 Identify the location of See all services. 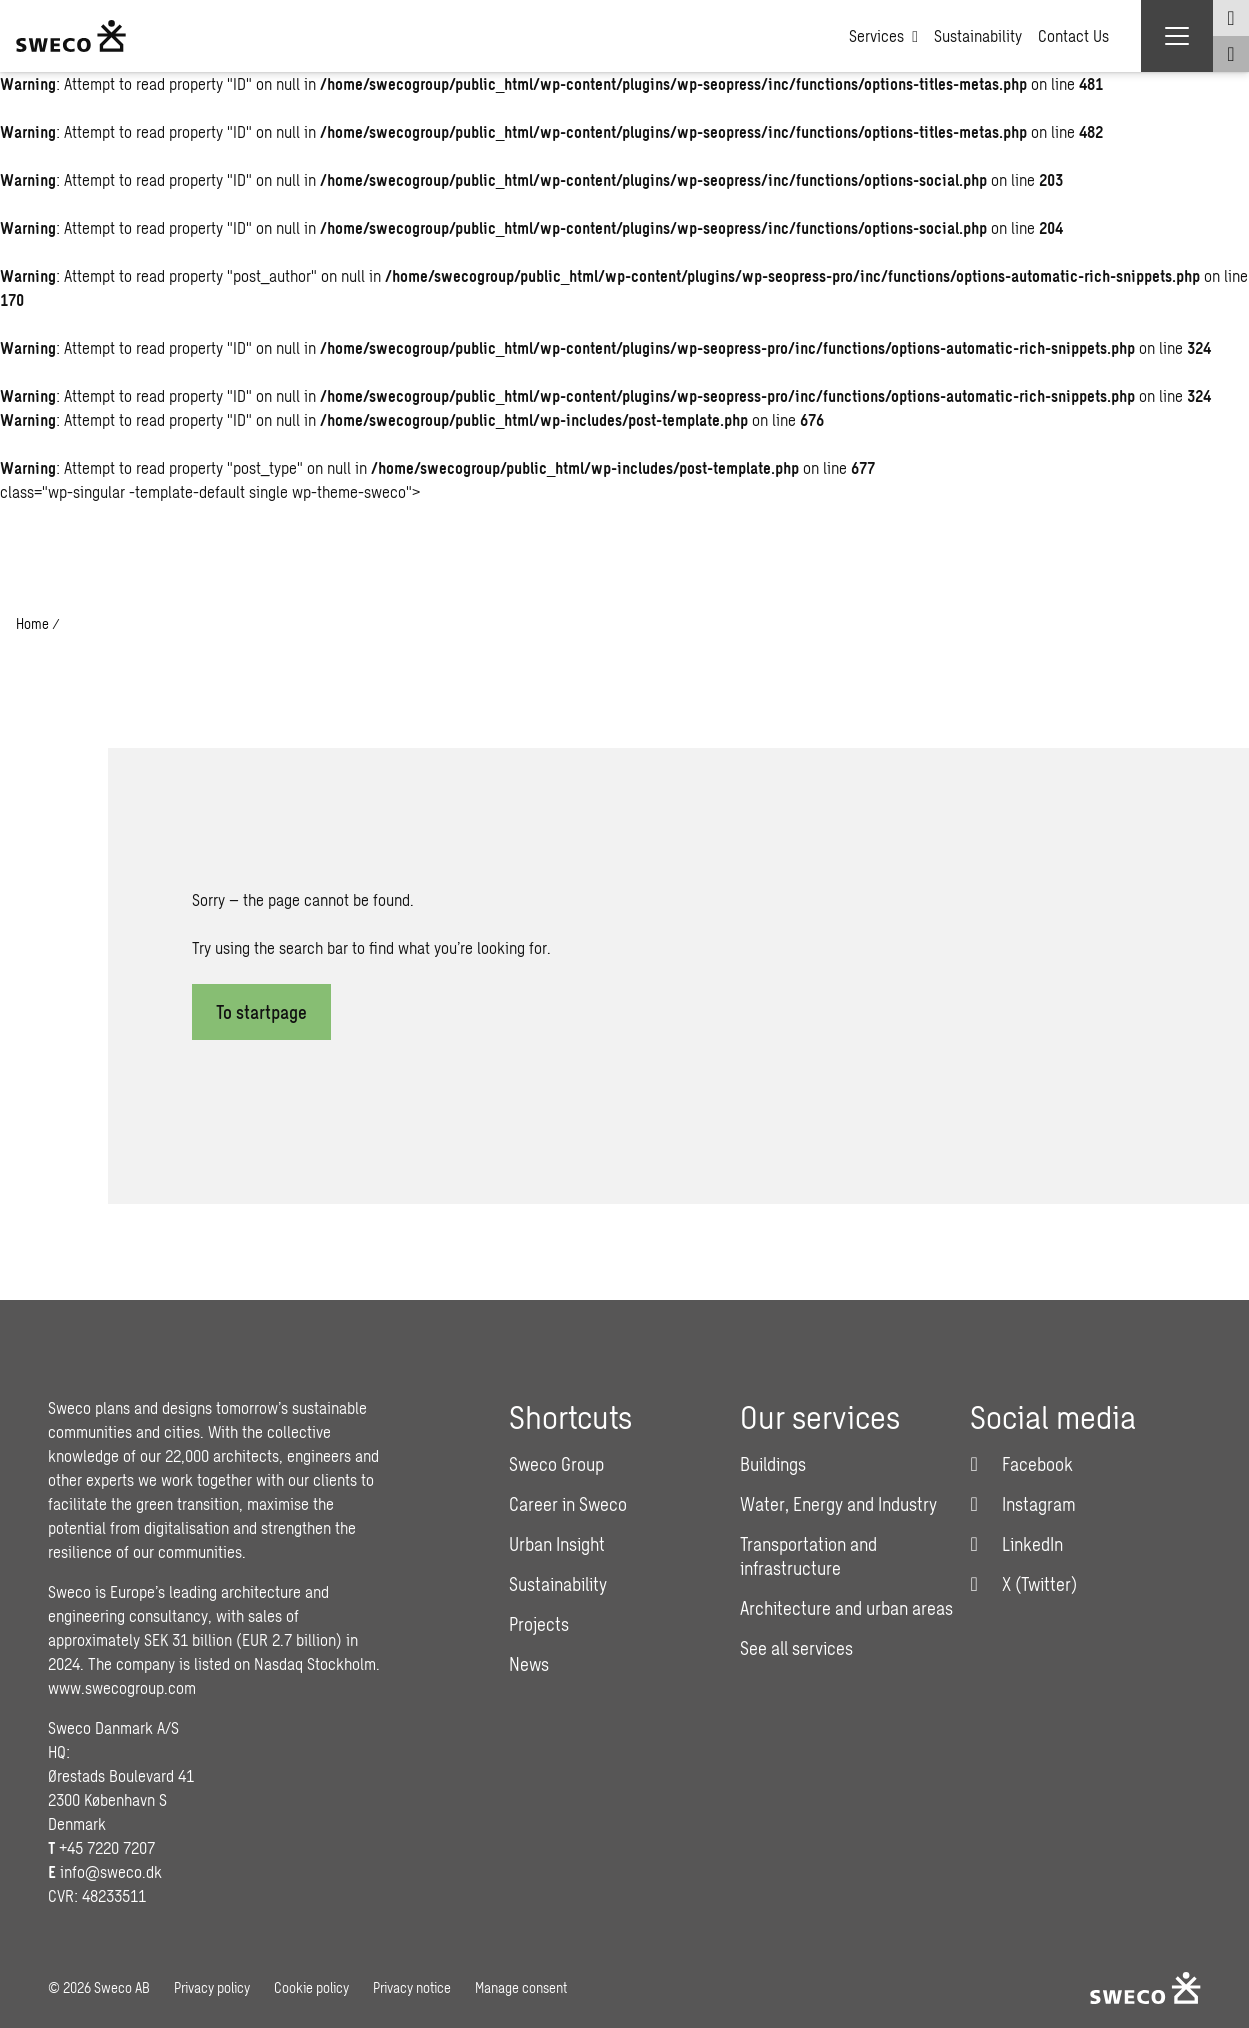
(796, 1648).